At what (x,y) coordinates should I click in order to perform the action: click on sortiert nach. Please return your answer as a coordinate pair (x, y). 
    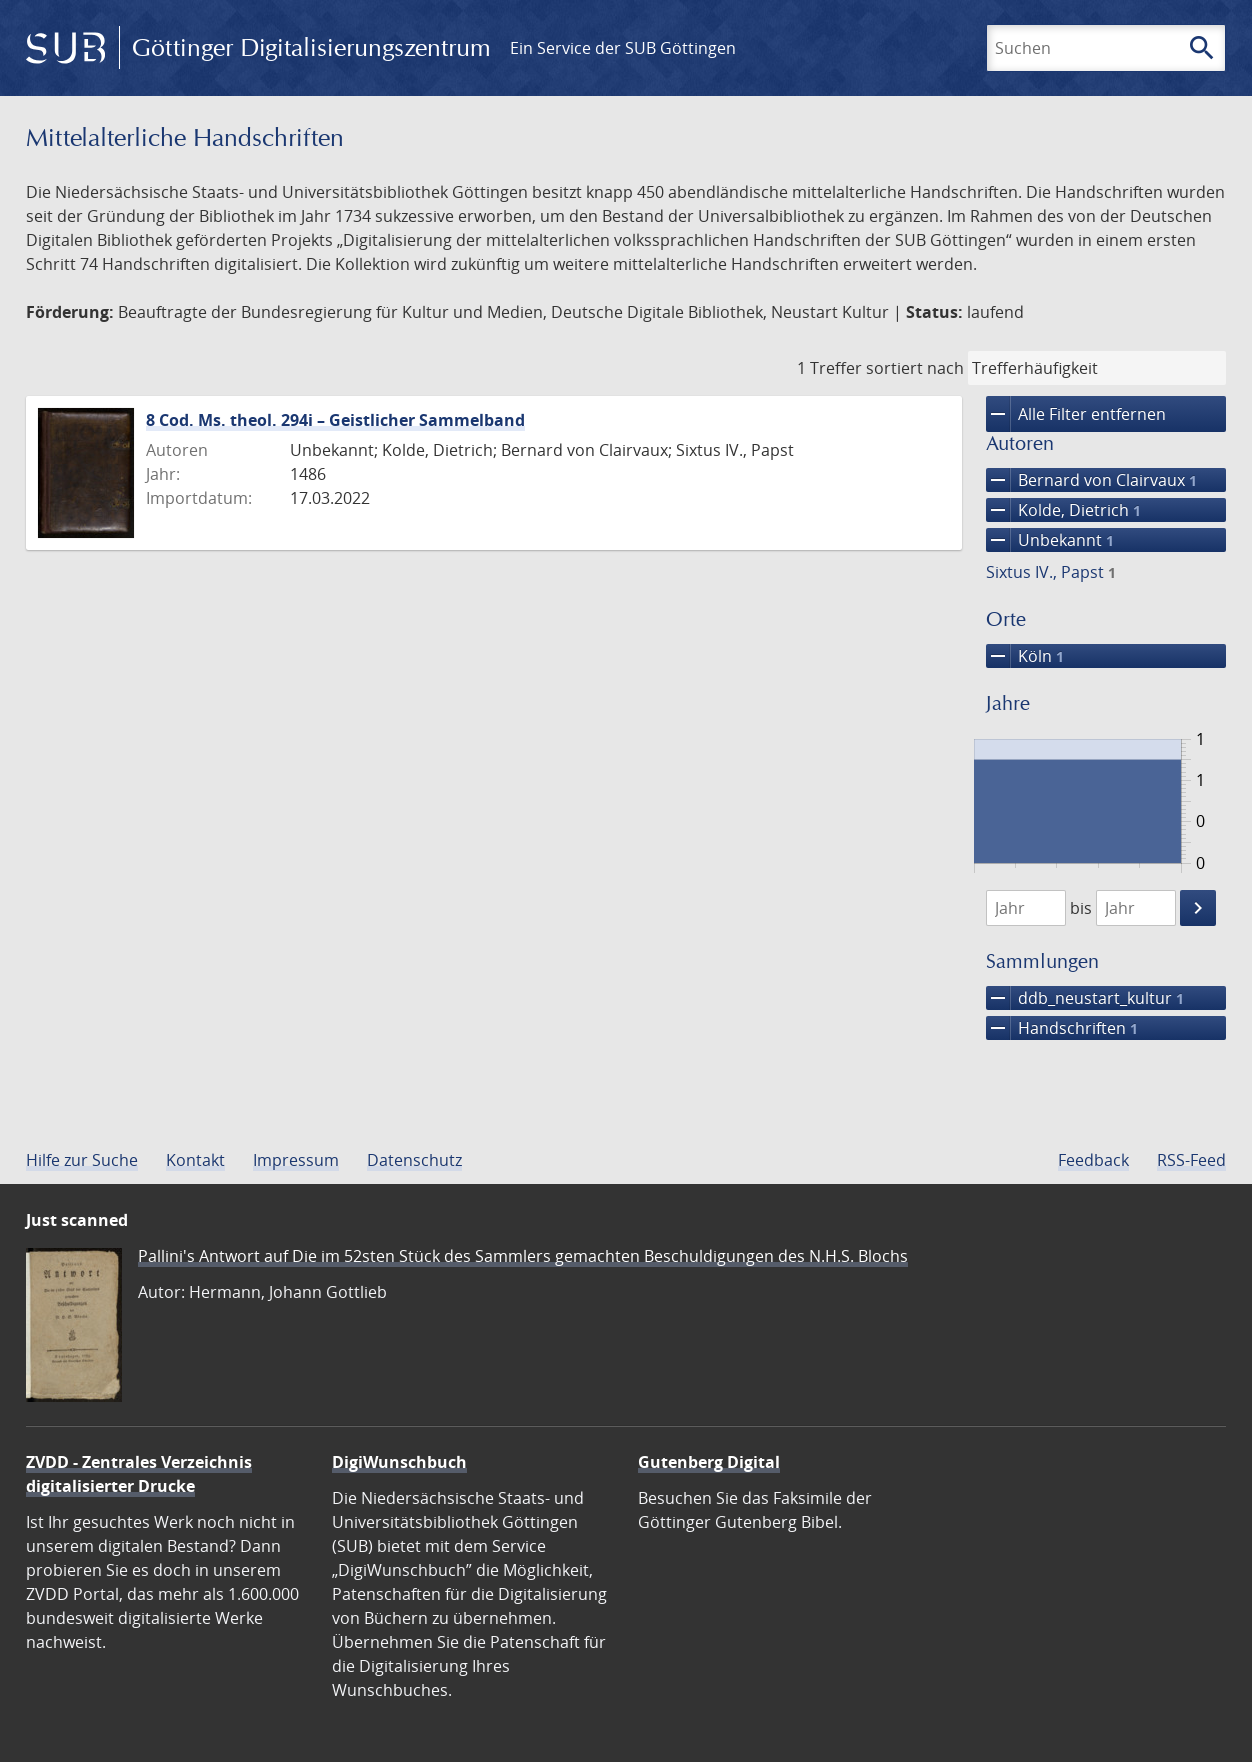
    Looking at the image, I should click on (915, 368).